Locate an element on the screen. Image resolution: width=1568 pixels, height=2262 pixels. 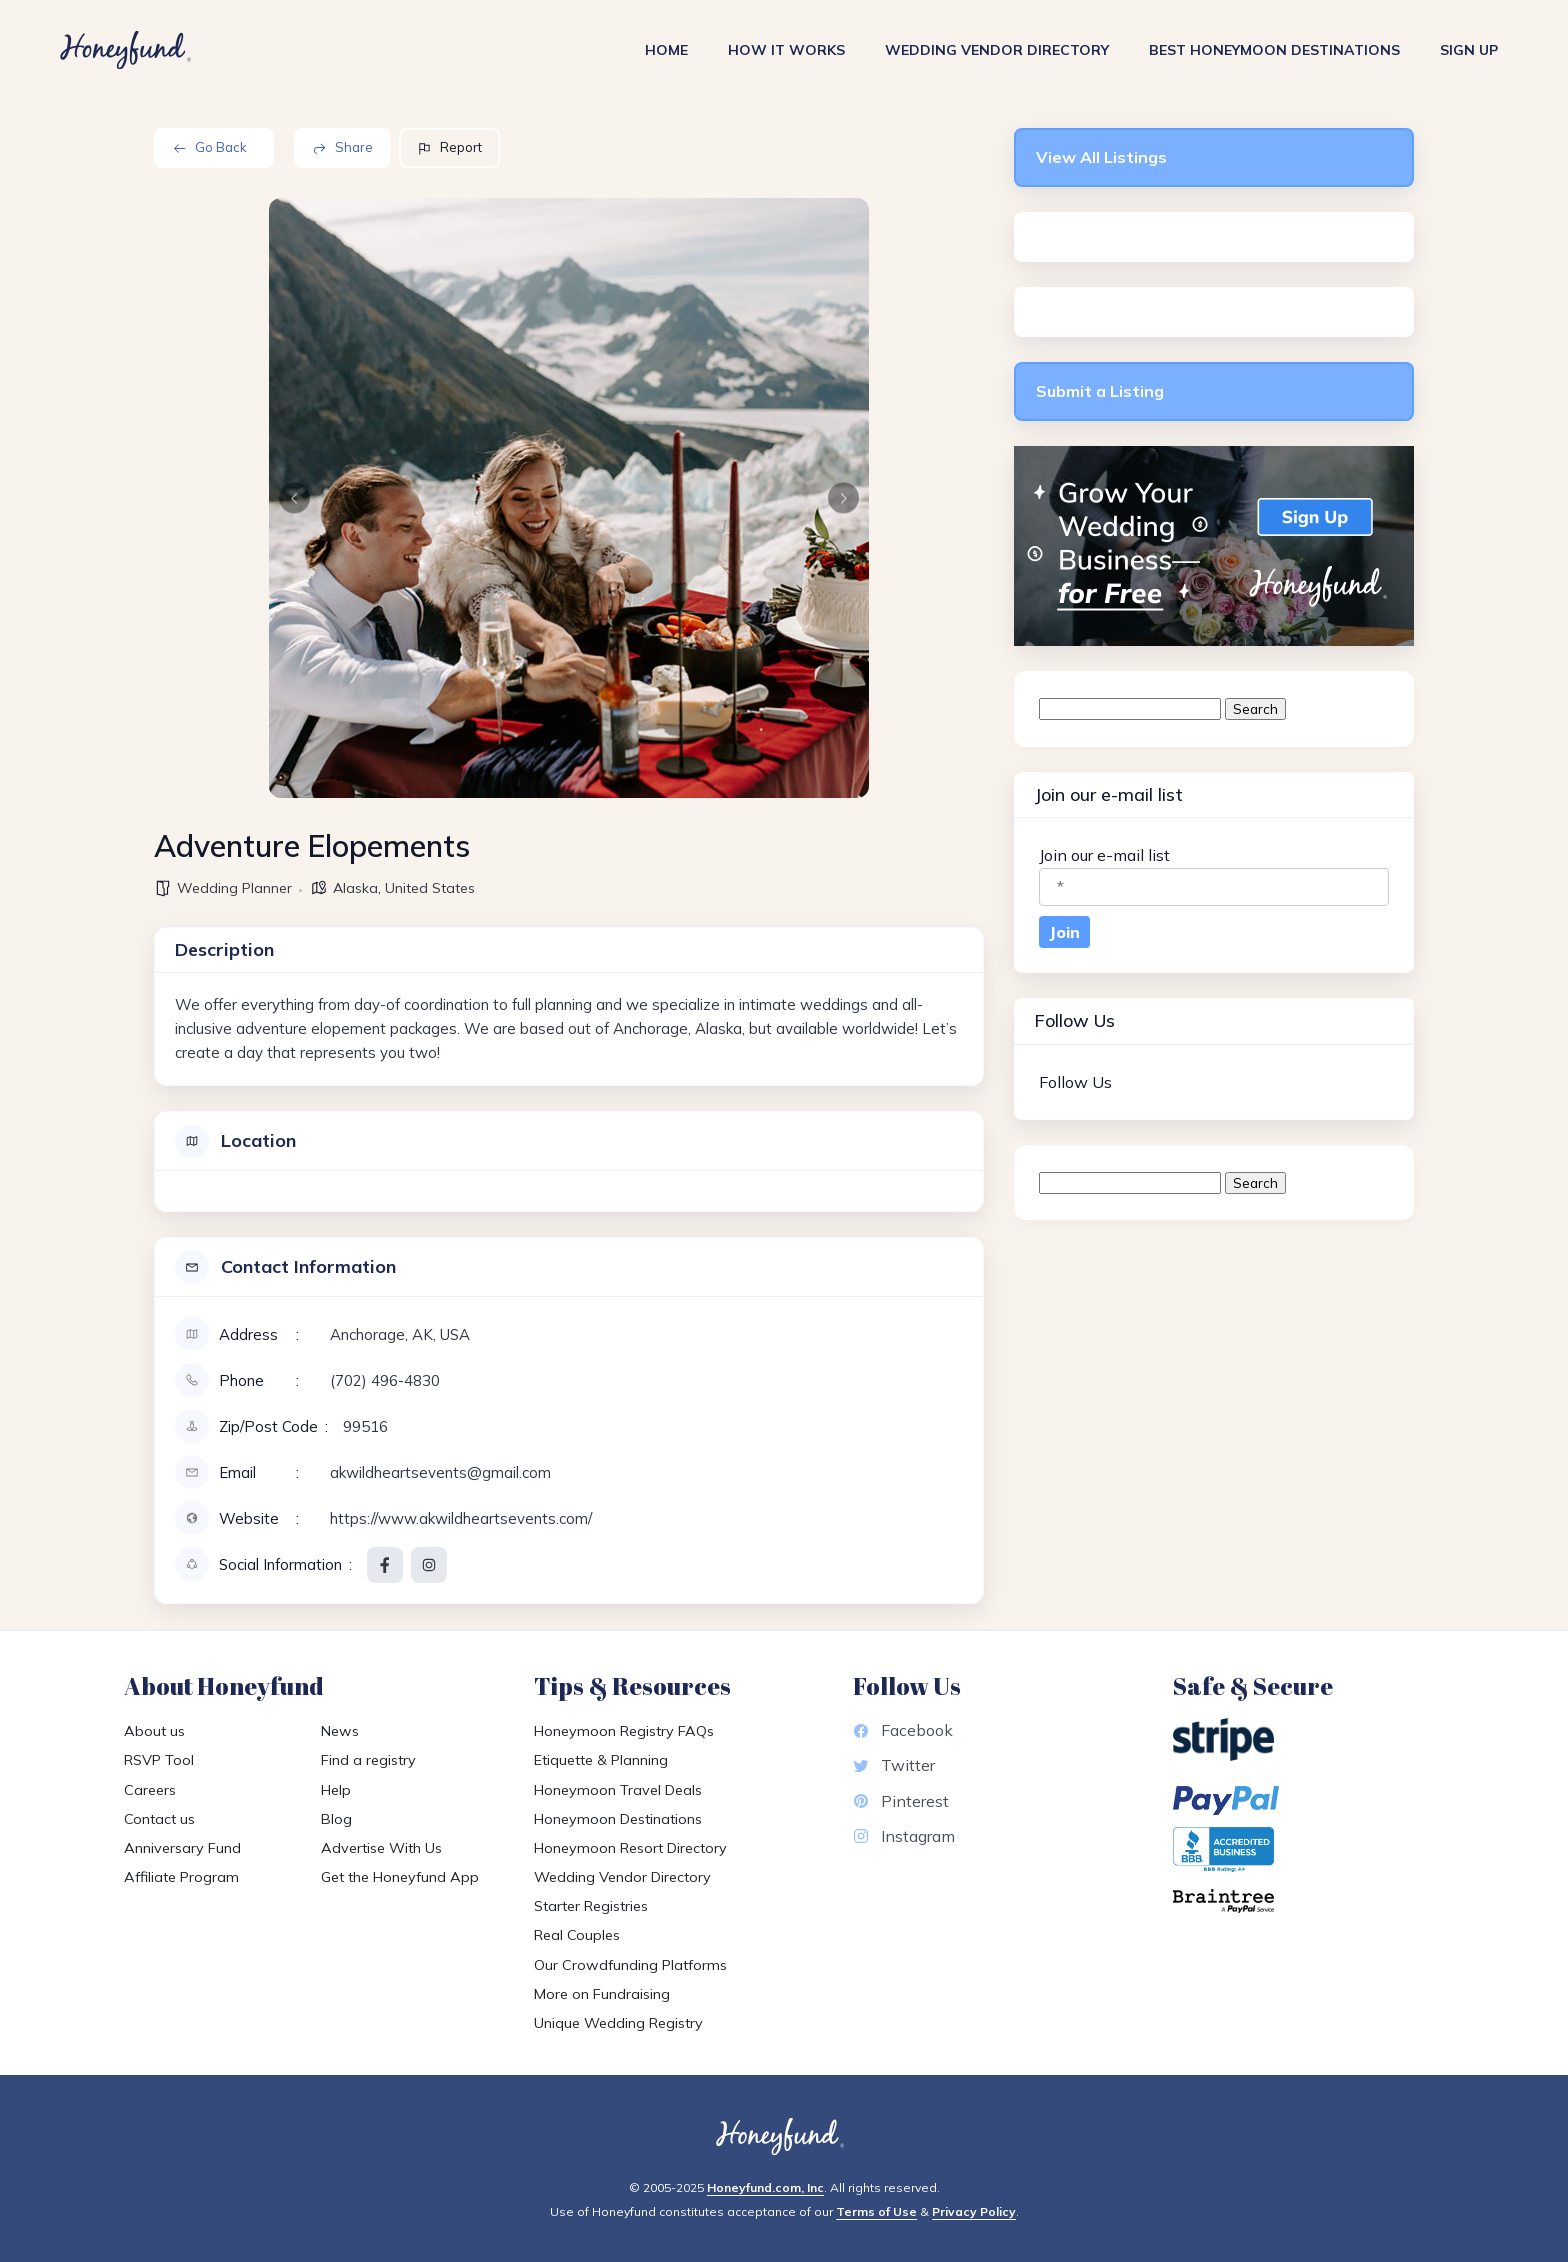
RSVP Tool is located at coordinates (159, 1760).